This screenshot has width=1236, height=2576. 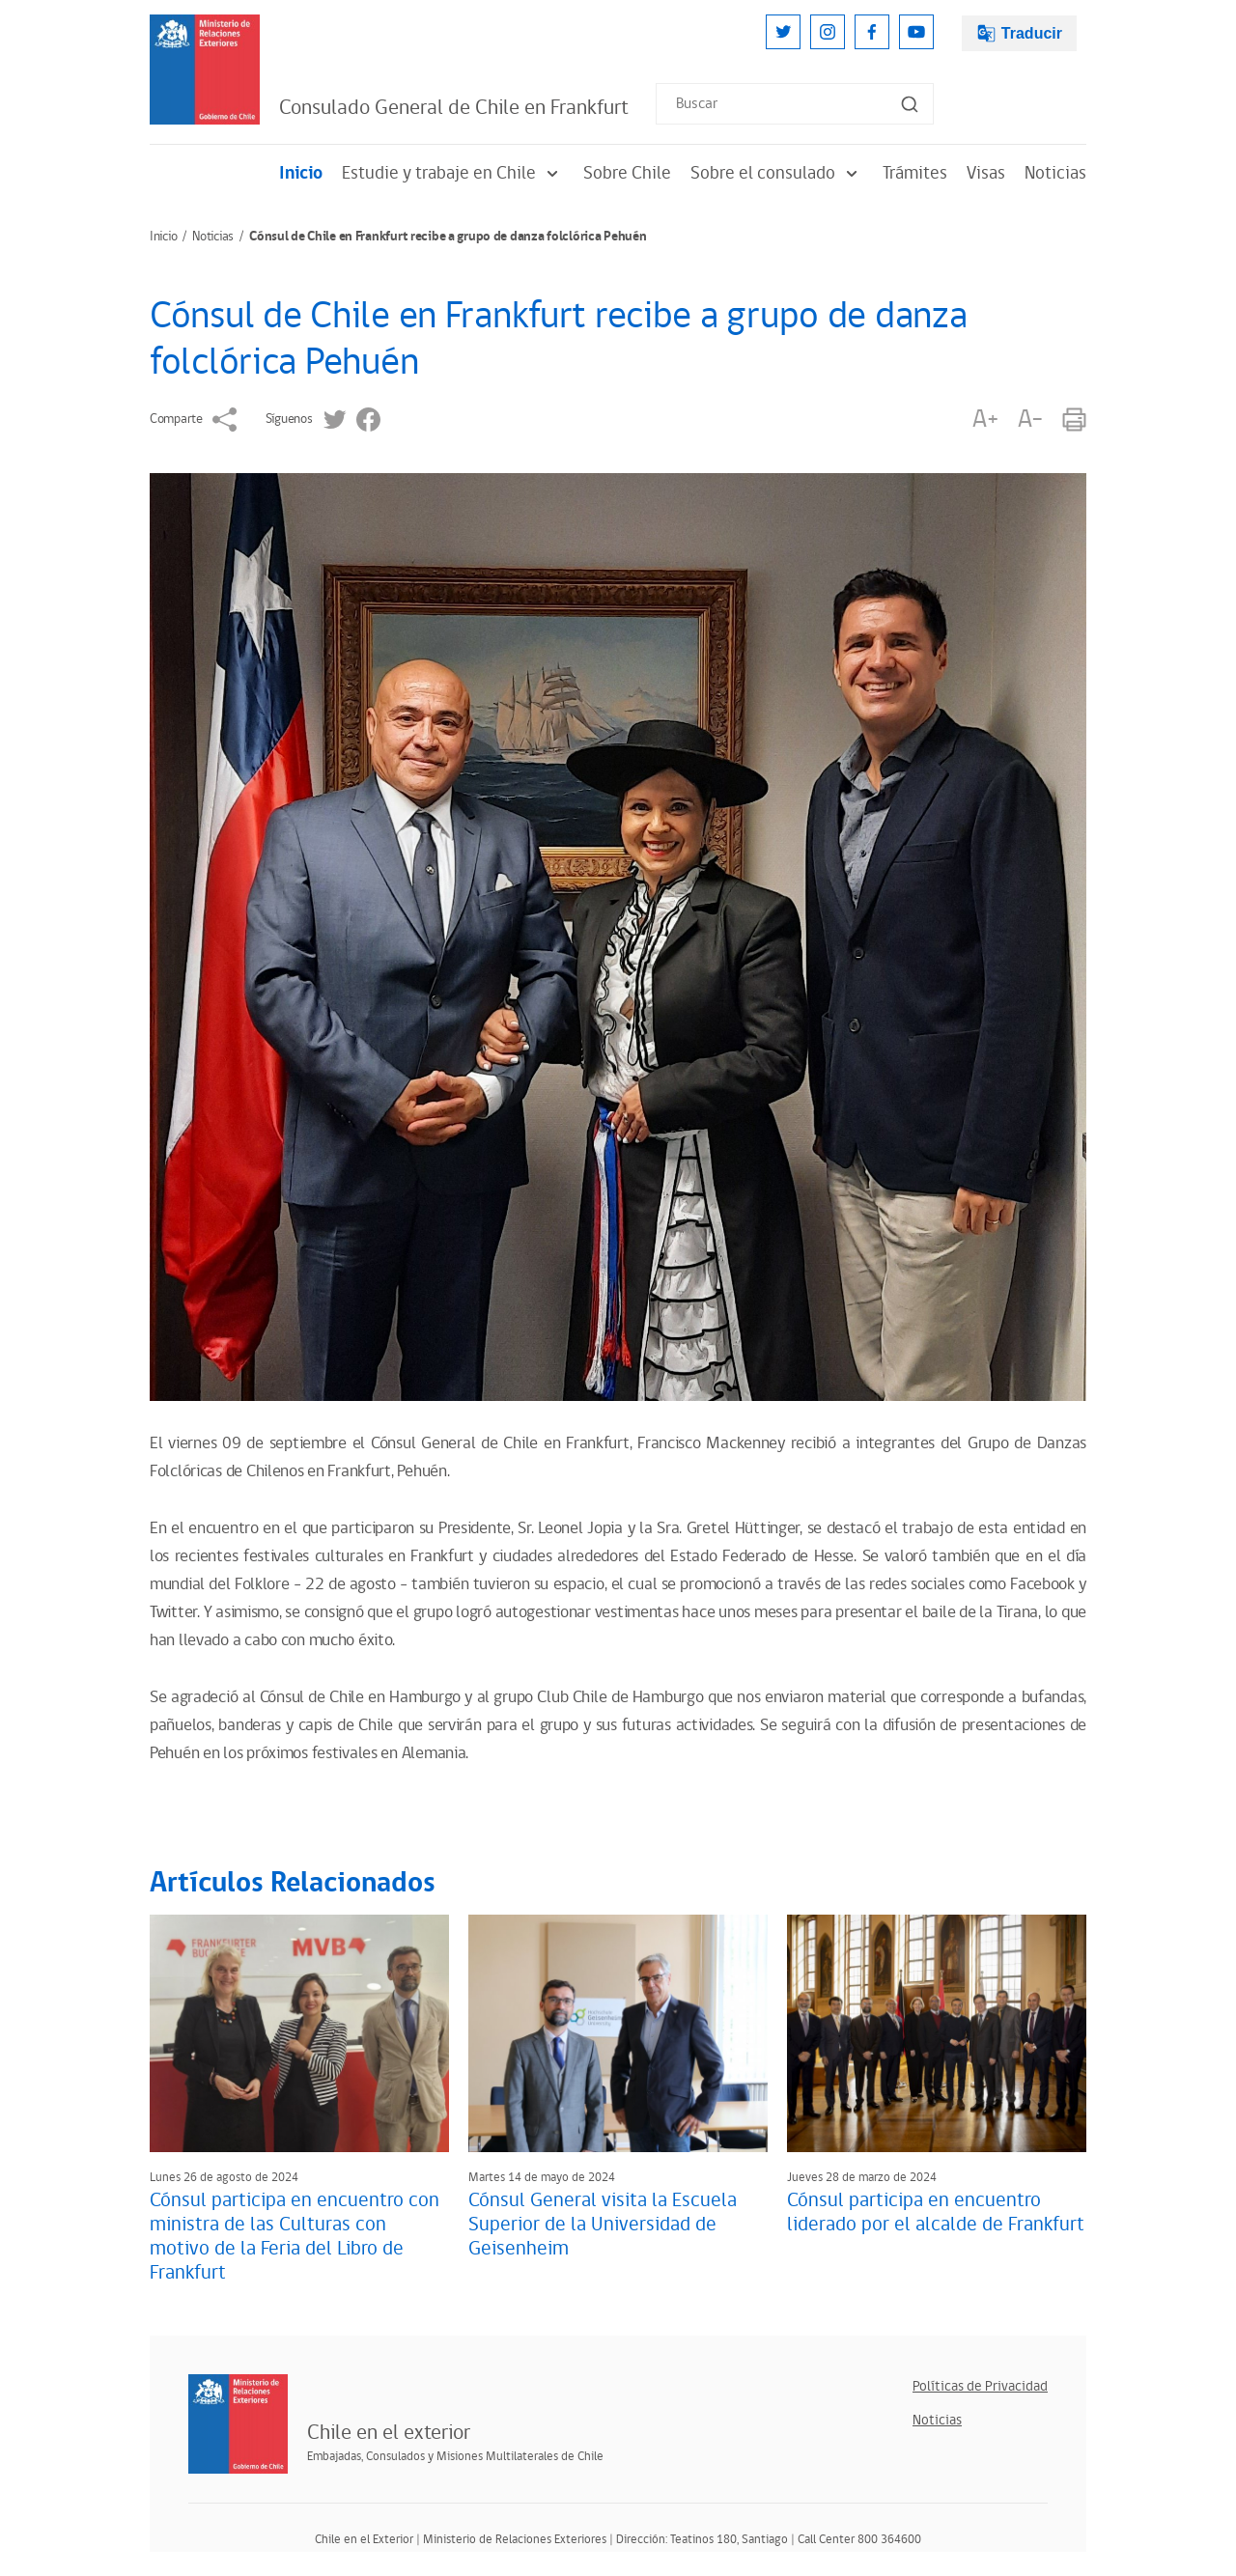 What do you see at coordinates (294, 2236) in the screenshot?
I see `Cónsul participa en encuentro con ministra de las Culturas con motivo de la Feria del Libro de Frankfurt` at bounding box center [294, 2236].